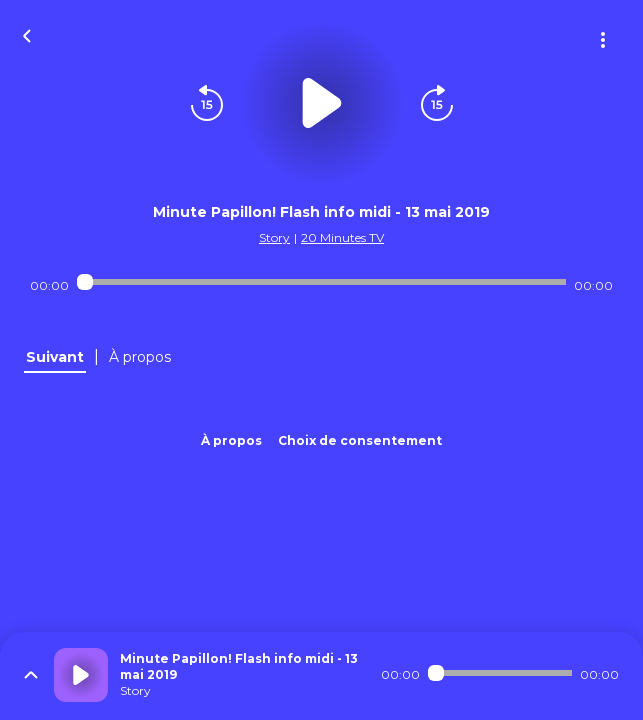  Describe the element at coordinates (603, 40) in the screenshot. I see `[Plus d'options]` at that location.